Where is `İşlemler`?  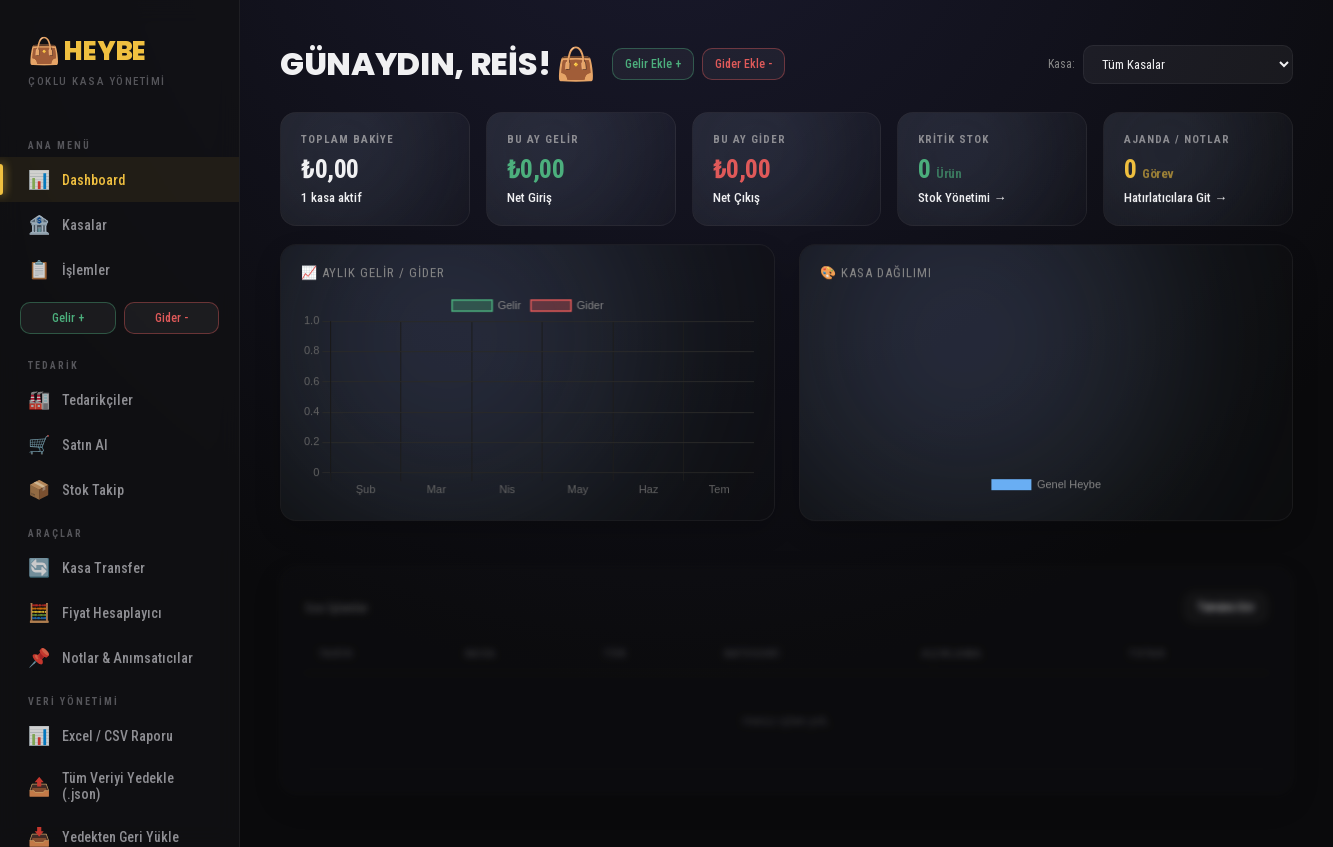
İşlemler is located at coordinates (69, 269).